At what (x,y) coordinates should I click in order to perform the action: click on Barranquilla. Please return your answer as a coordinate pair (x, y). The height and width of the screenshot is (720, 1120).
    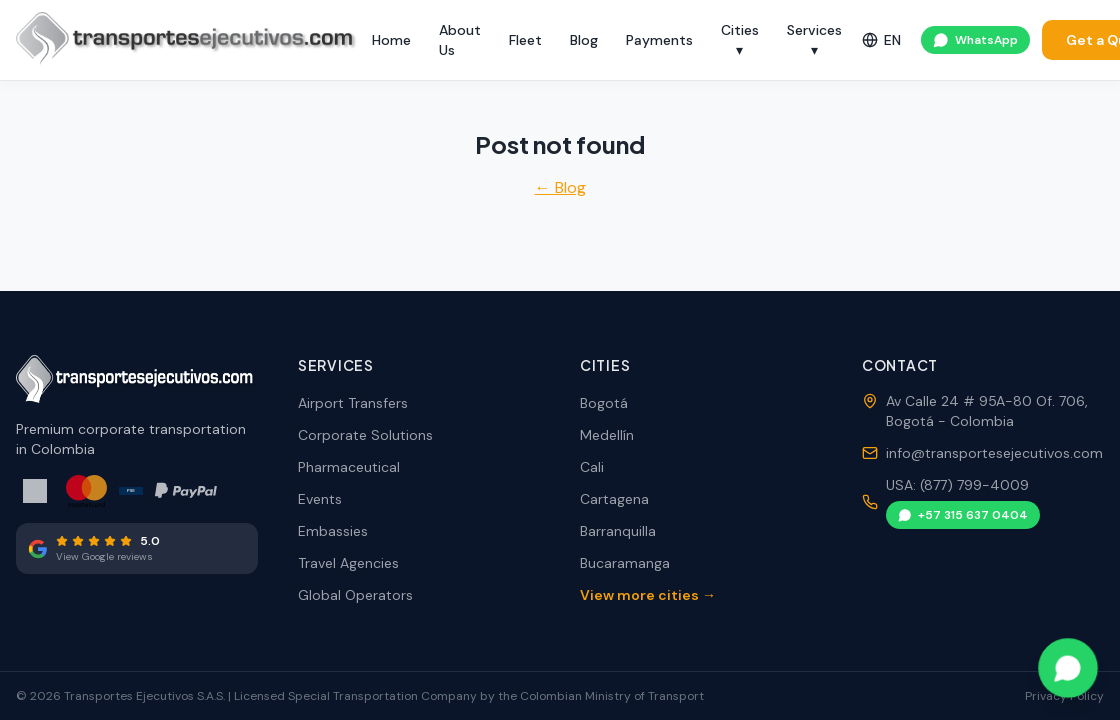
    Looking at the image, I should click on (618, 531).